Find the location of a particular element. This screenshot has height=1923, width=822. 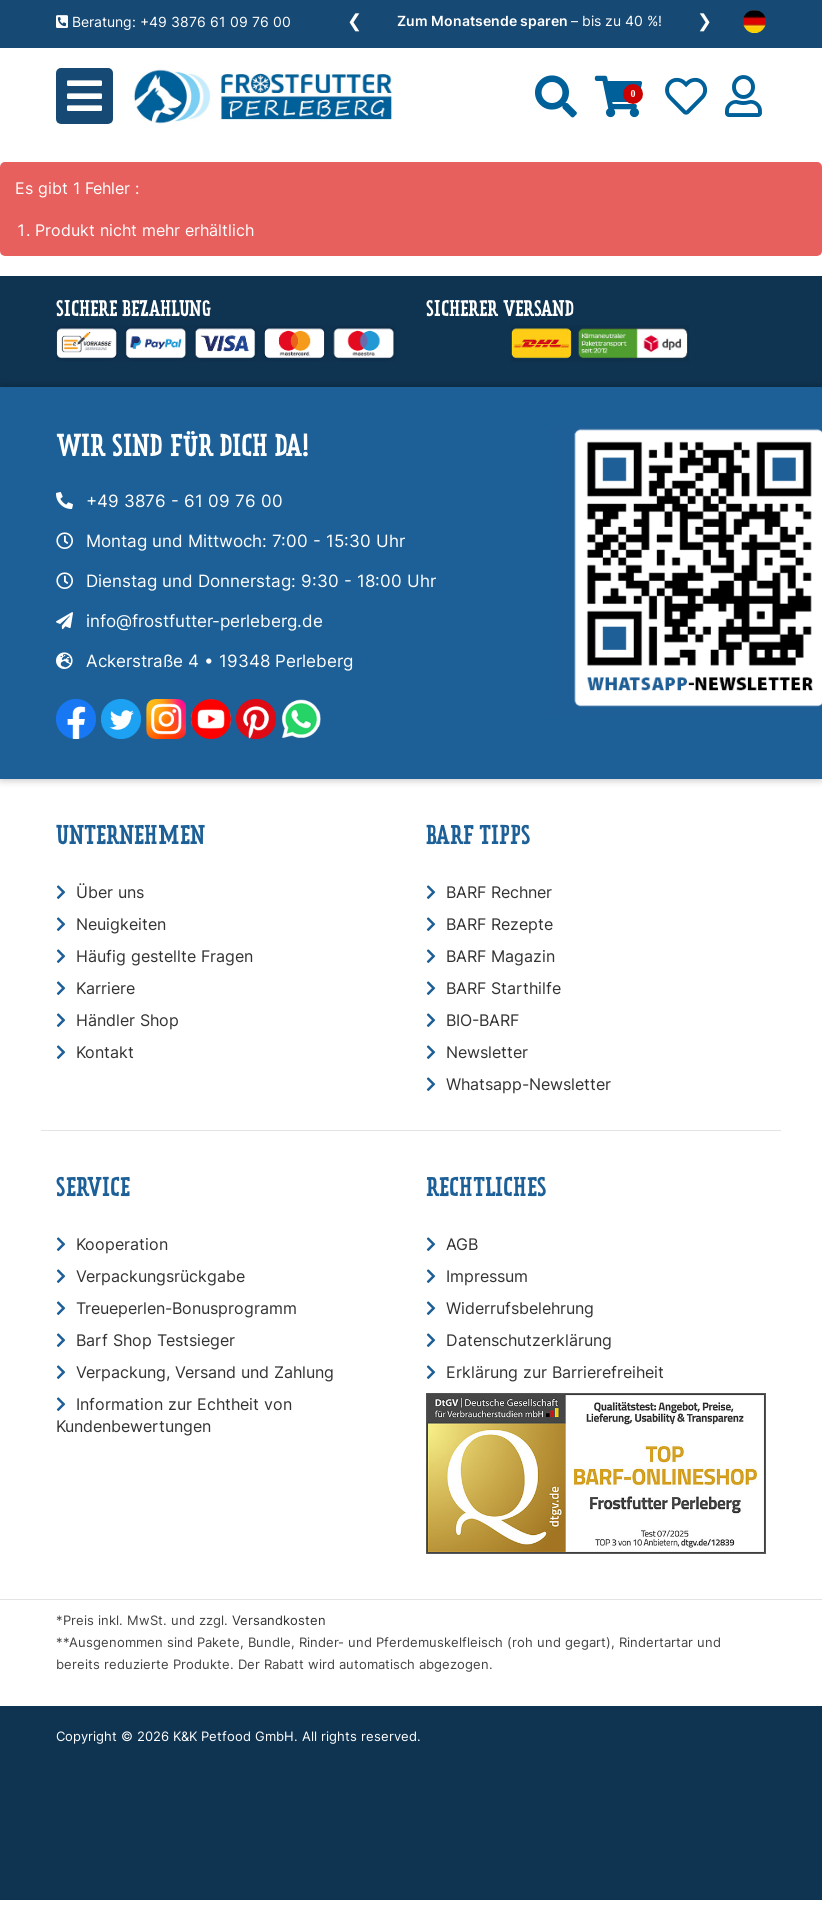

info@frostfutter-perleberg.de is located at coordinates (204, 621).